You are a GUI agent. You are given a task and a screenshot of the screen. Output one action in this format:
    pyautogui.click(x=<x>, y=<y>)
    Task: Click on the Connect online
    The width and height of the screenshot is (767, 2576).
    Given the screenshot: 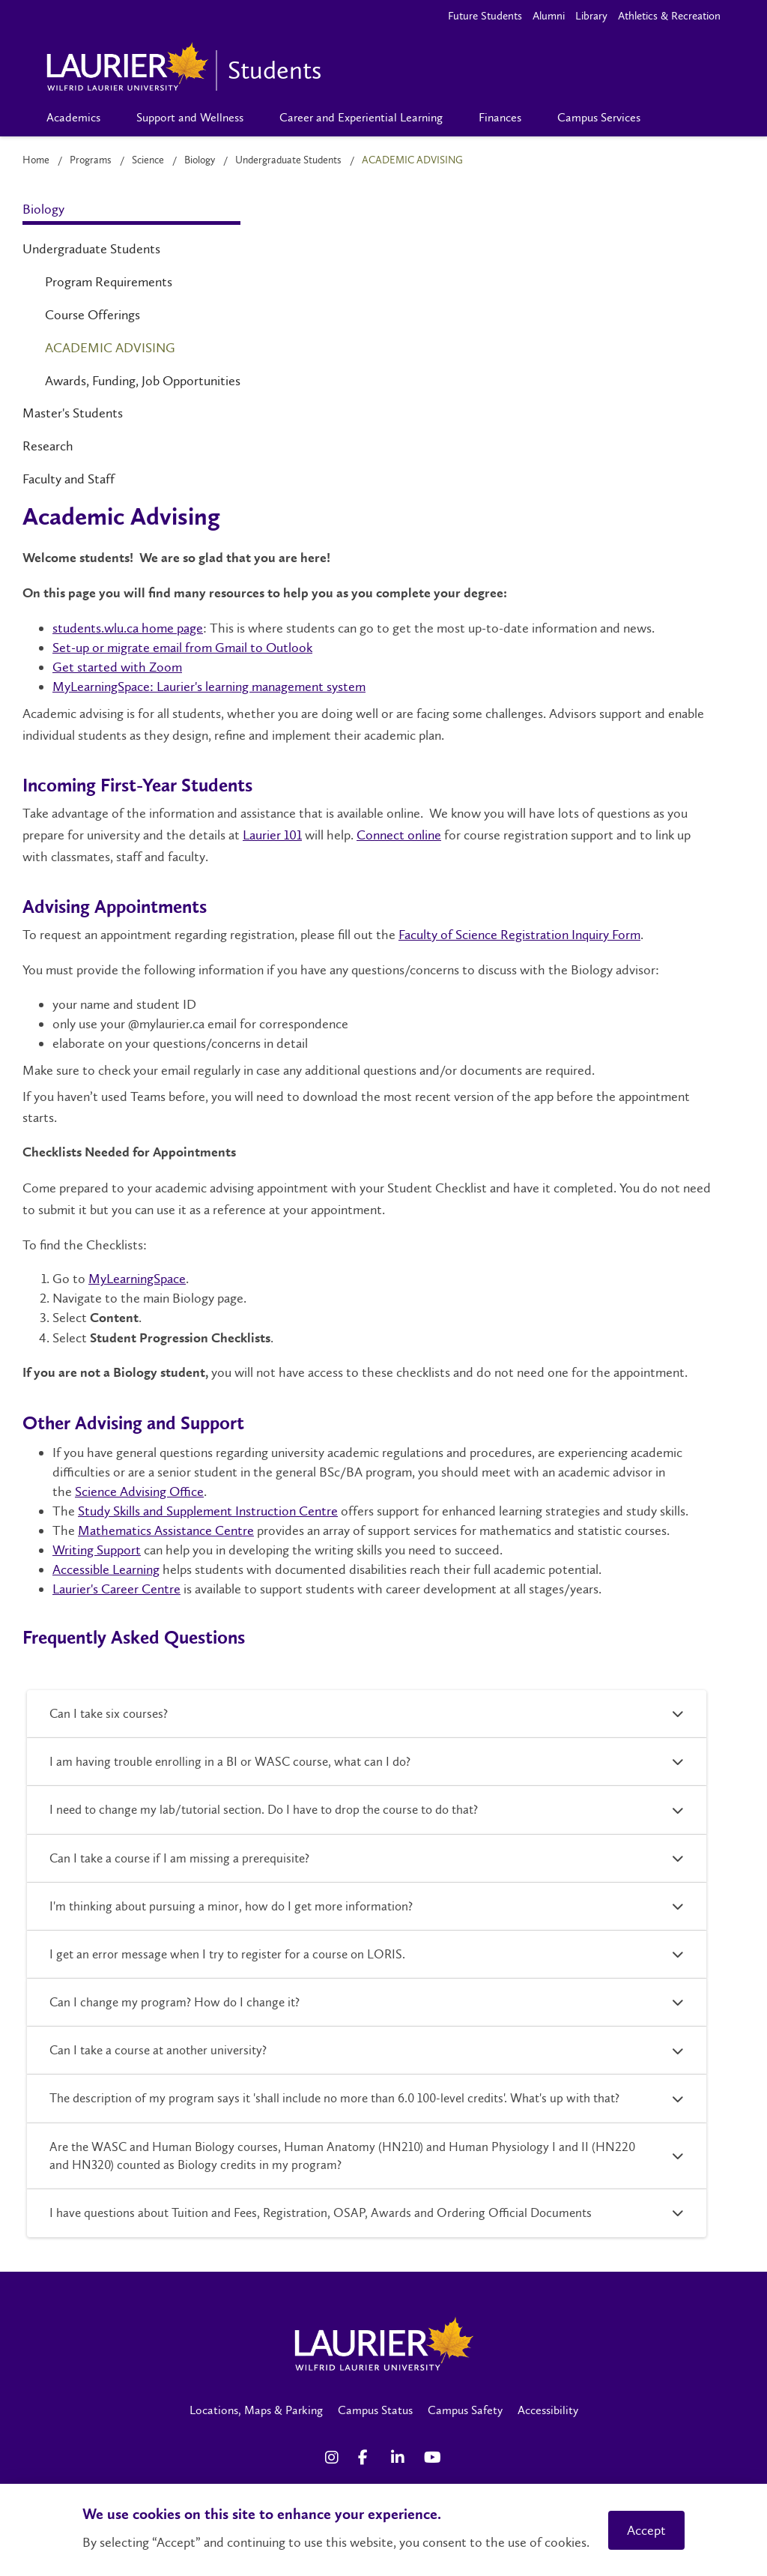 What is the action you would take?
    pyautogui.click(x=399, y=835)
    